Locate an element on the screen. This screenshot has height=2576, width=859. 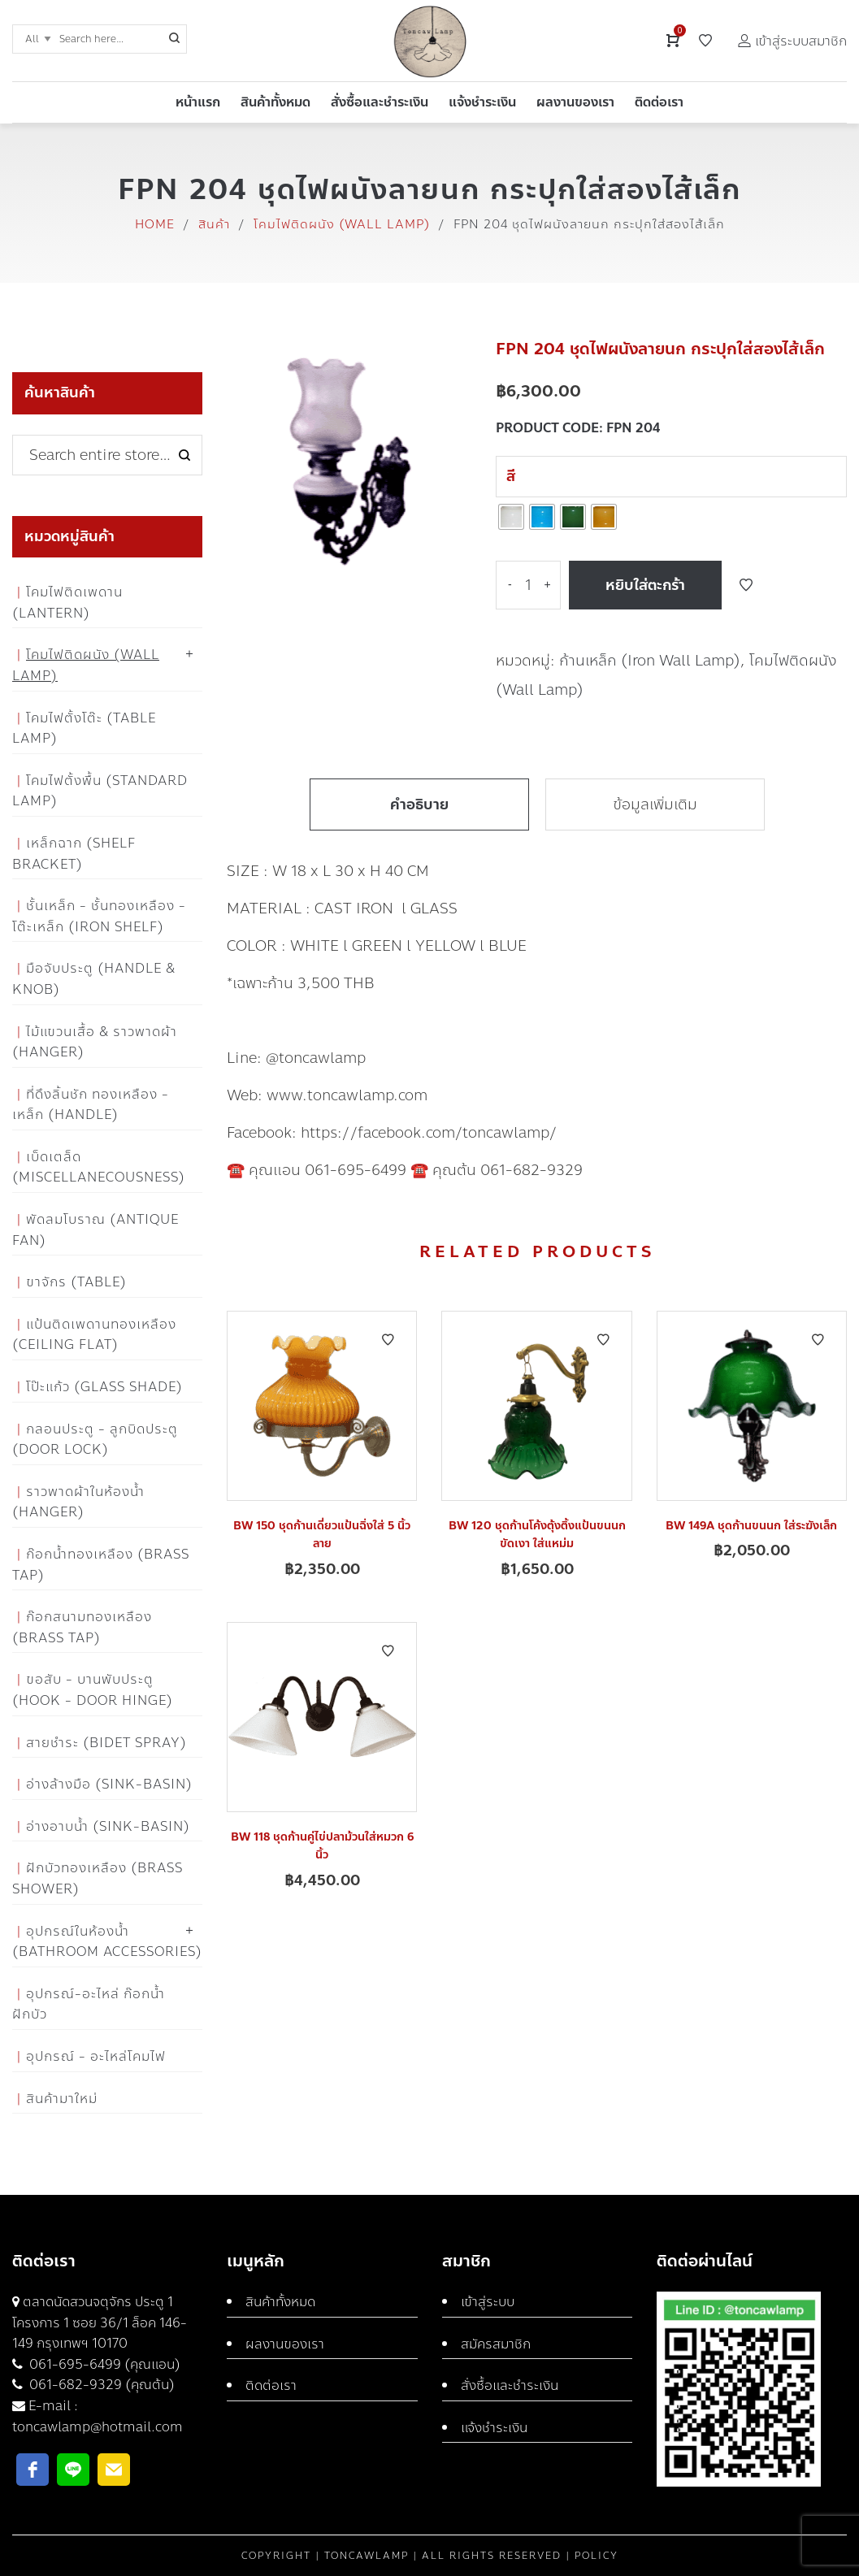
อ่างล้างมือ (Sink-Basin) is located at coordinates (109, 1784).